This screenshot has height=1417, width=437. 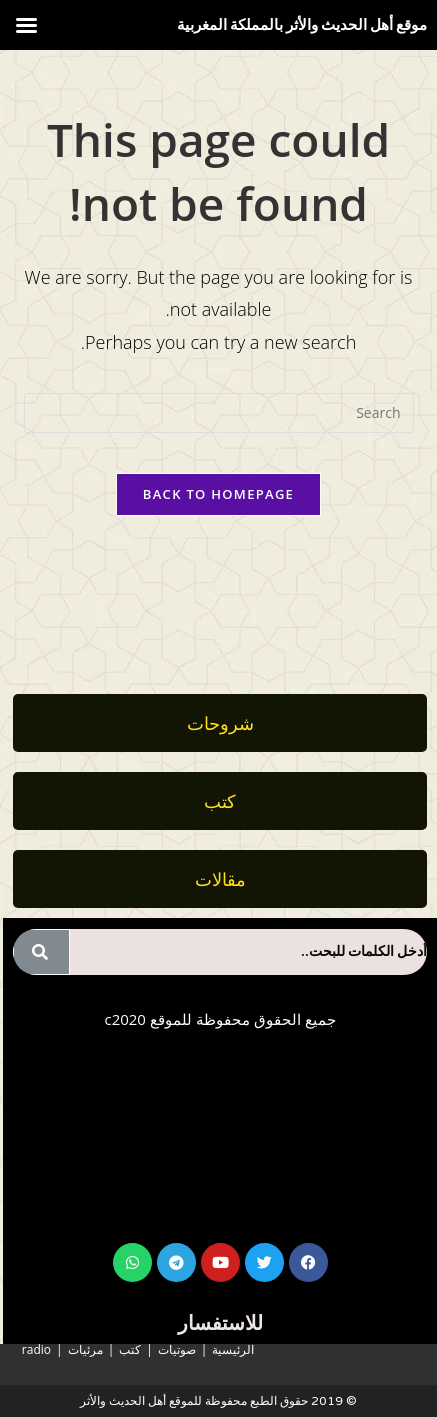 What do you see at coordinates (130, 1349) in the screenshot?
I see `كتب` at bounding box center [130, 1349].